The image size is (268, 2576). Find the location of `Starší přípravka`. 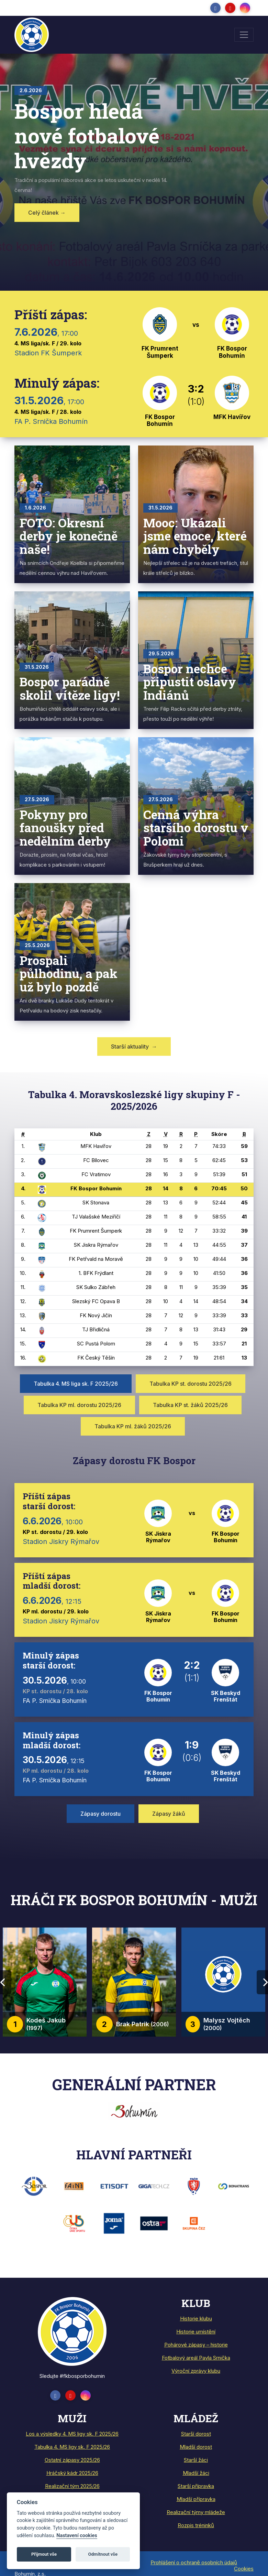

Starší přípravka is located at coordinates (196, 2486).